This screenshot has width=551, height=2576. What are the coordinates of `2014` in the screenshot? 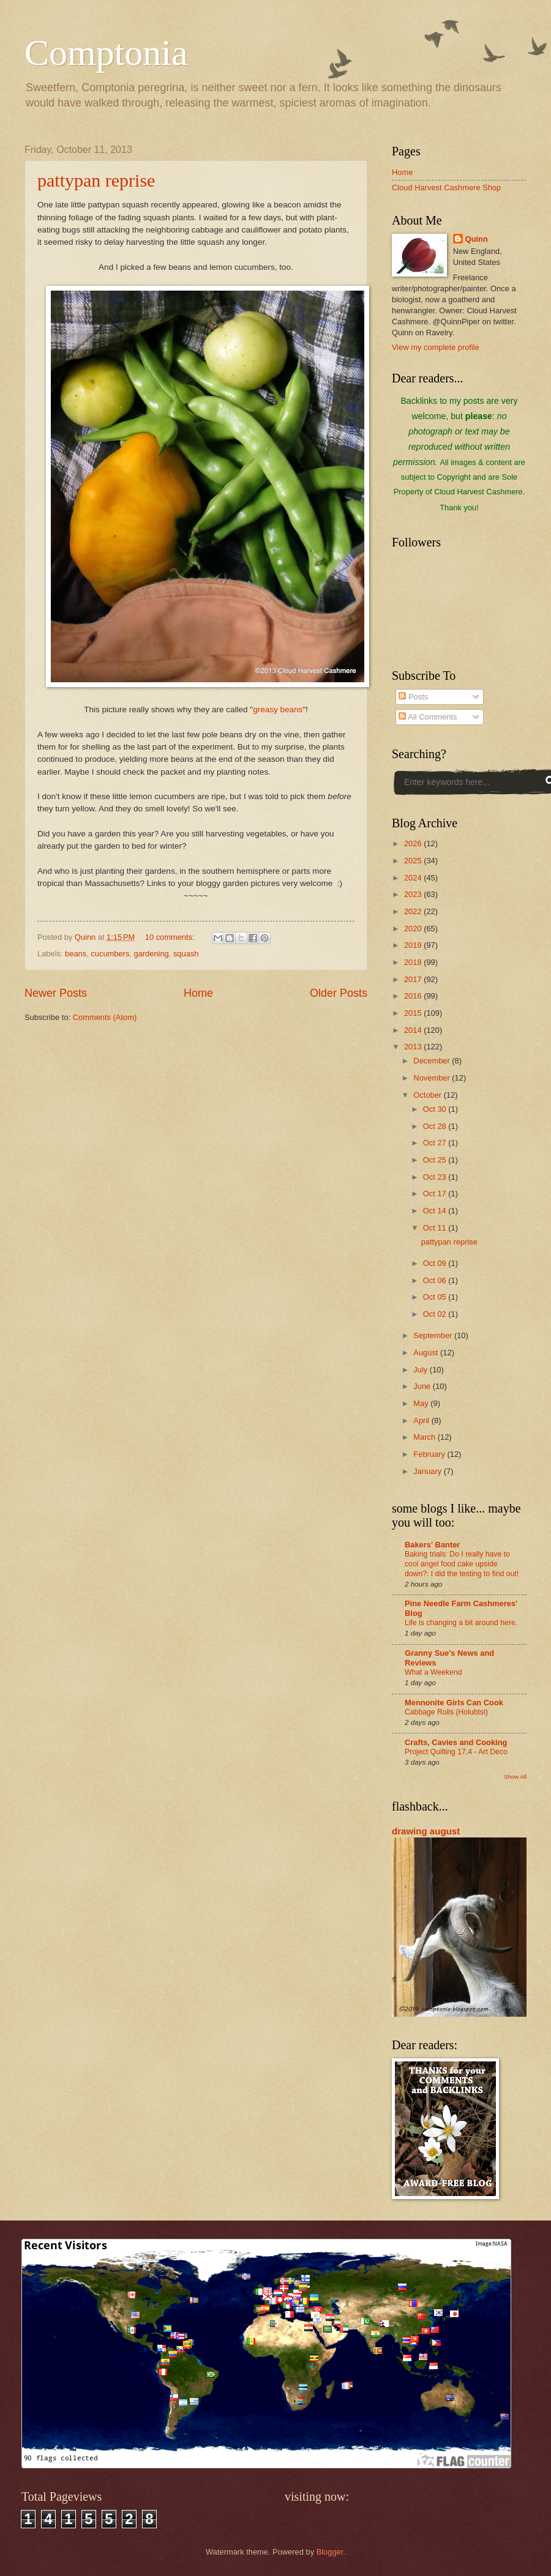 It's located at (414, 1030).